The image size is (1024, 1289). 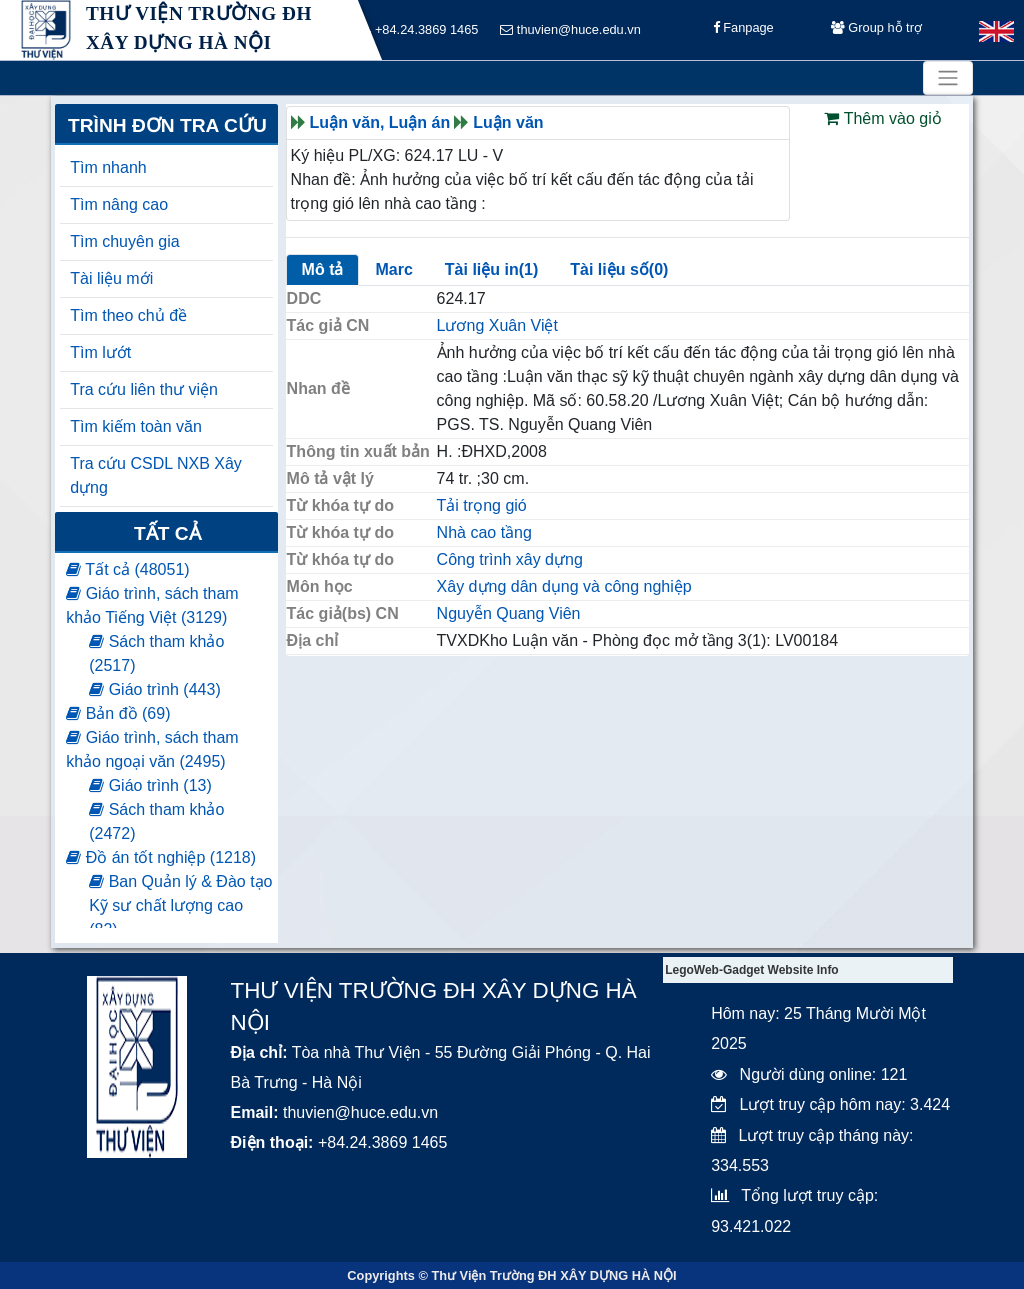 I want to click on Giáo trình (443), so click(x=155, y=689).